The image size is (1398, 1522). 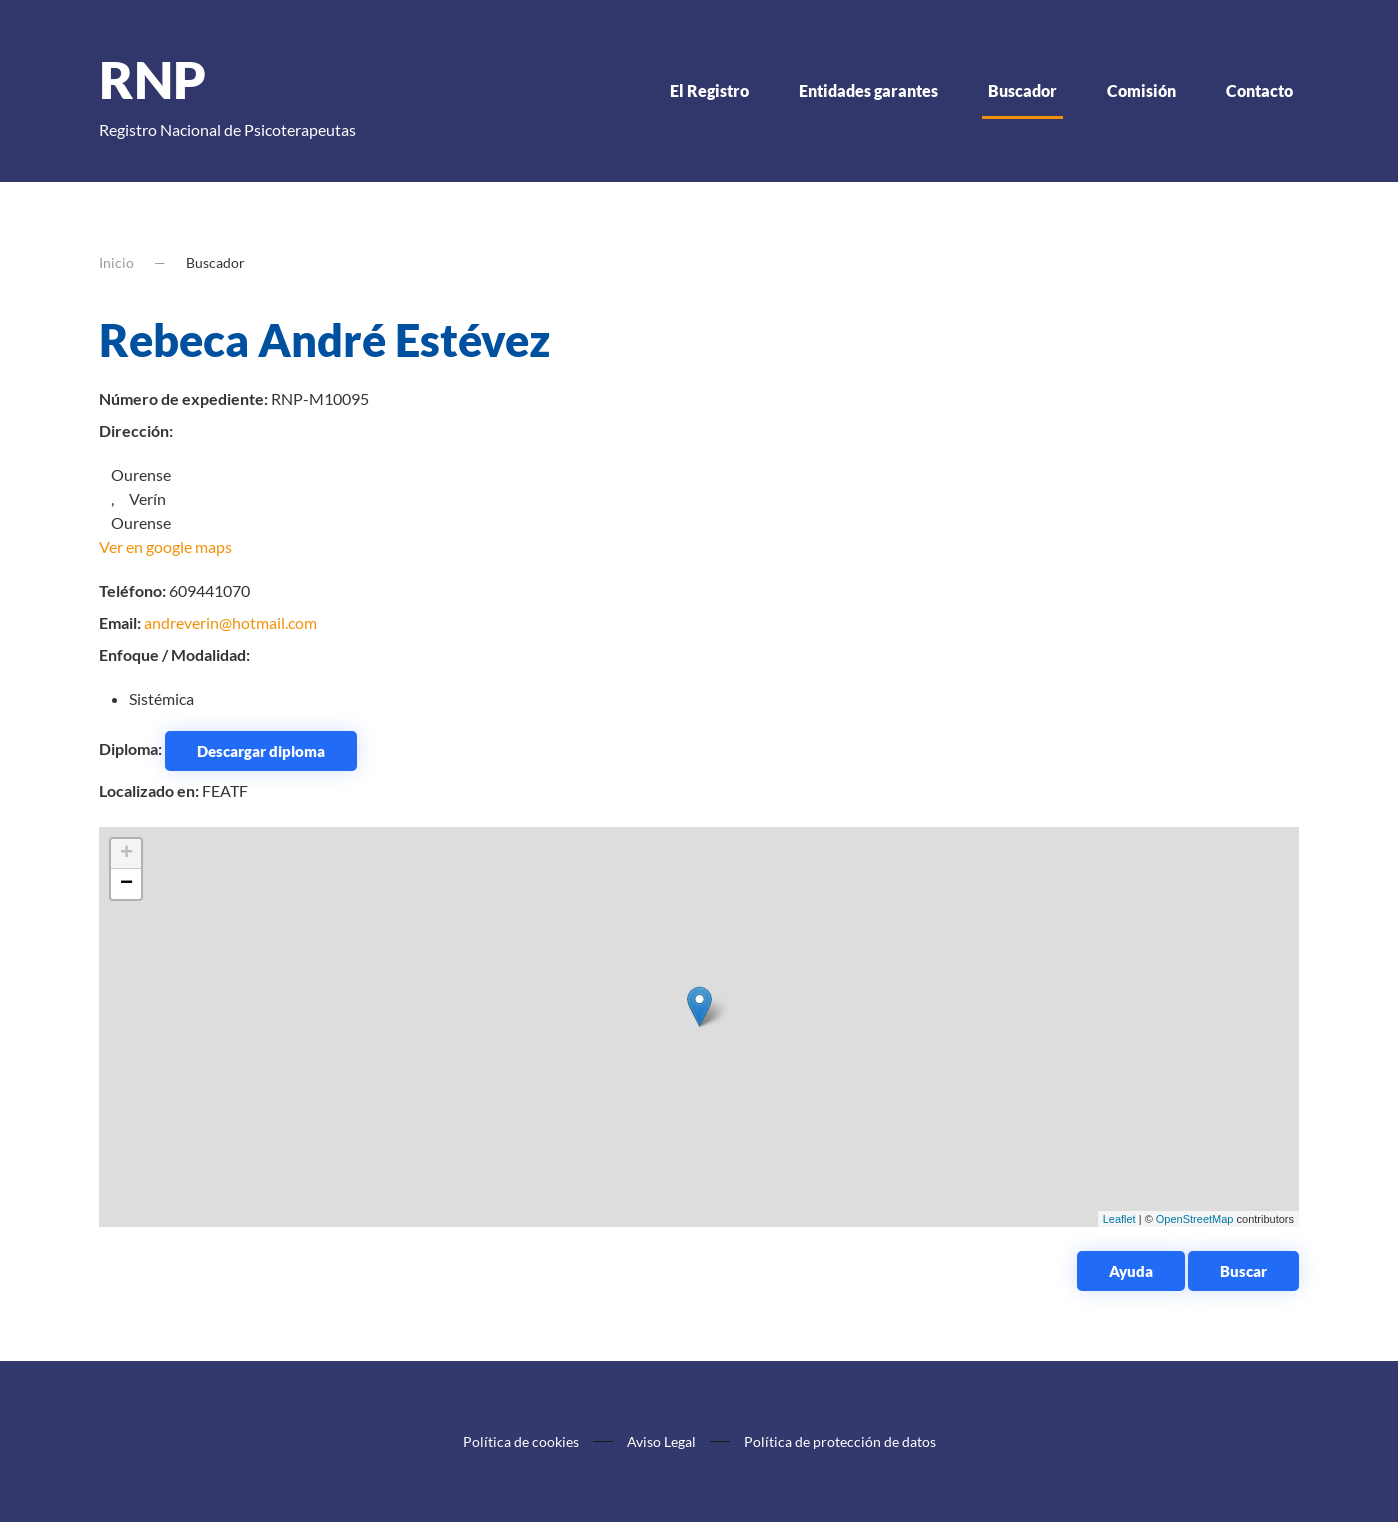 What do you see at coordinates (230, 622) in the screenshot?
I see `andreverin@hotmail.com` at bounding box center [230, 622].